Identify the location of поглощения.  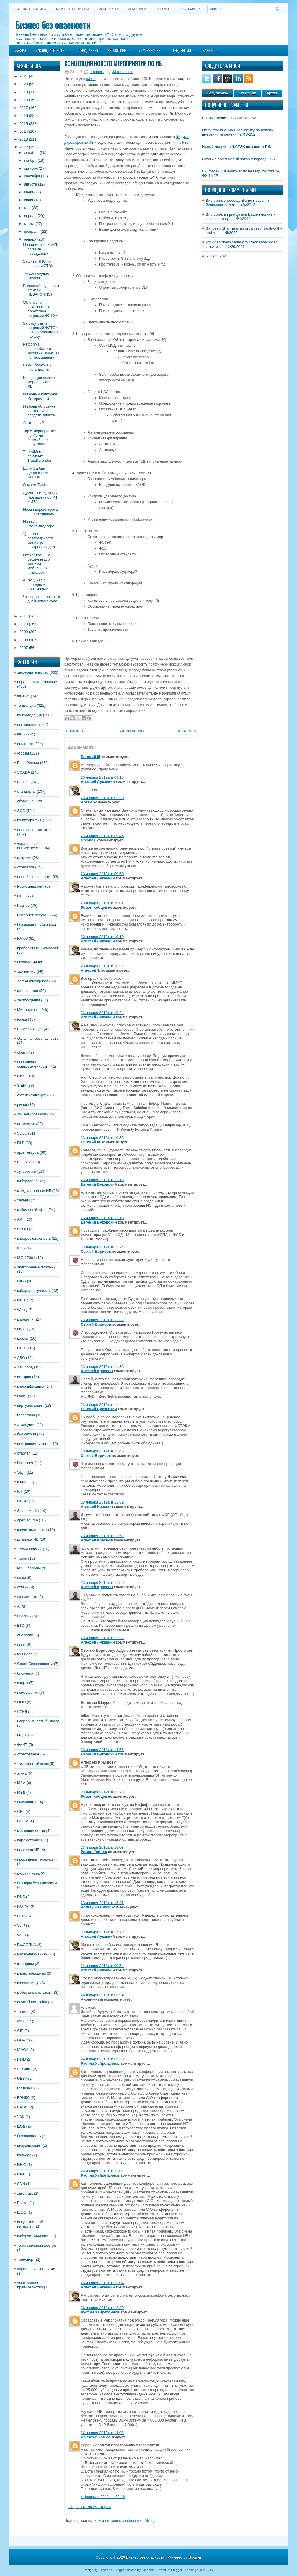
(27, 724).